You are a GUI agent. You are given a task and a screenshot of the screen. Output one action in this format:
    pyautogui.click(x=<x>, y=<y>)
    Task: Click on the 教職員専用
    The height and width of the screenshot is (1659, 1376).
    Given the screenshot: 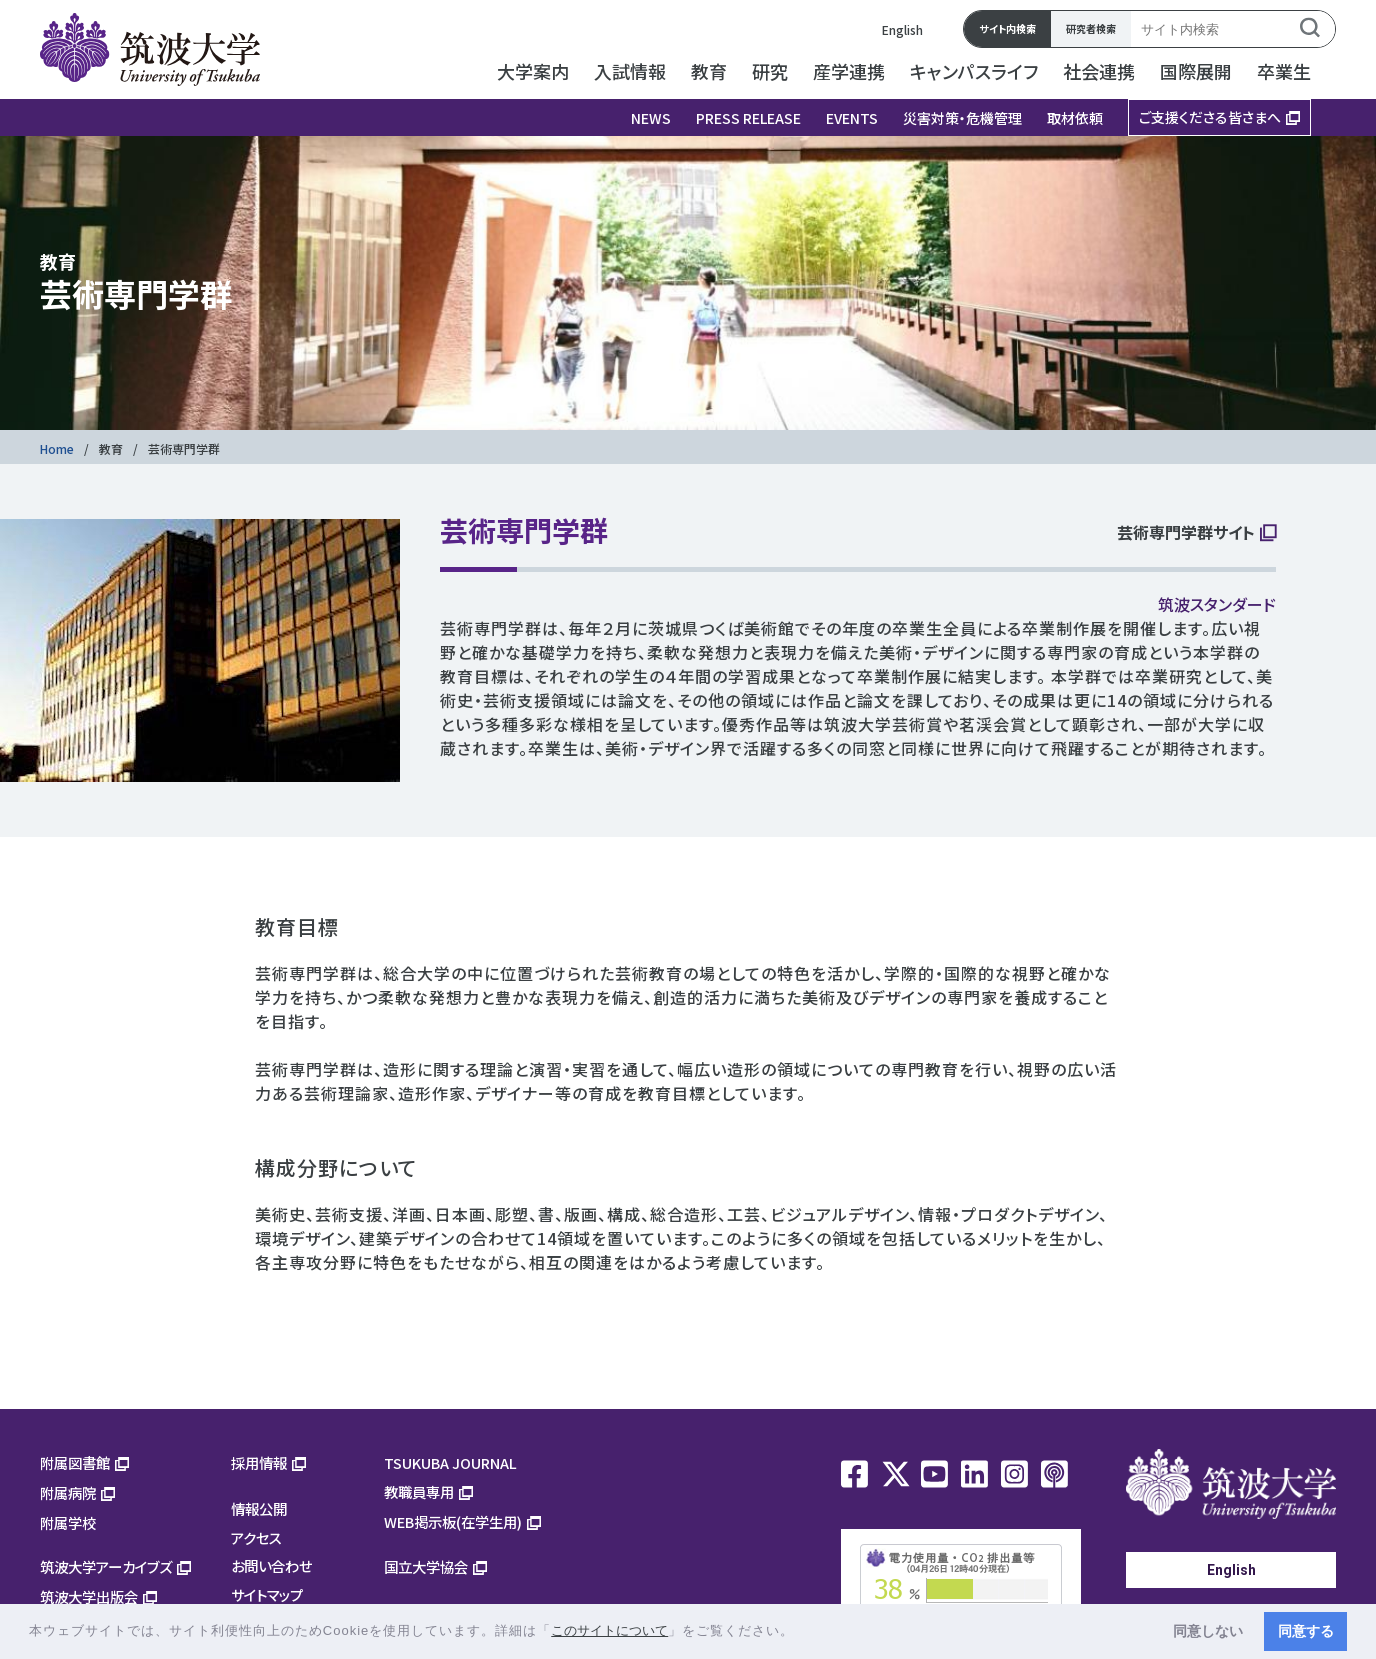 What is the action you would take?
    pyautogui.click(x=419, y=1491)
    